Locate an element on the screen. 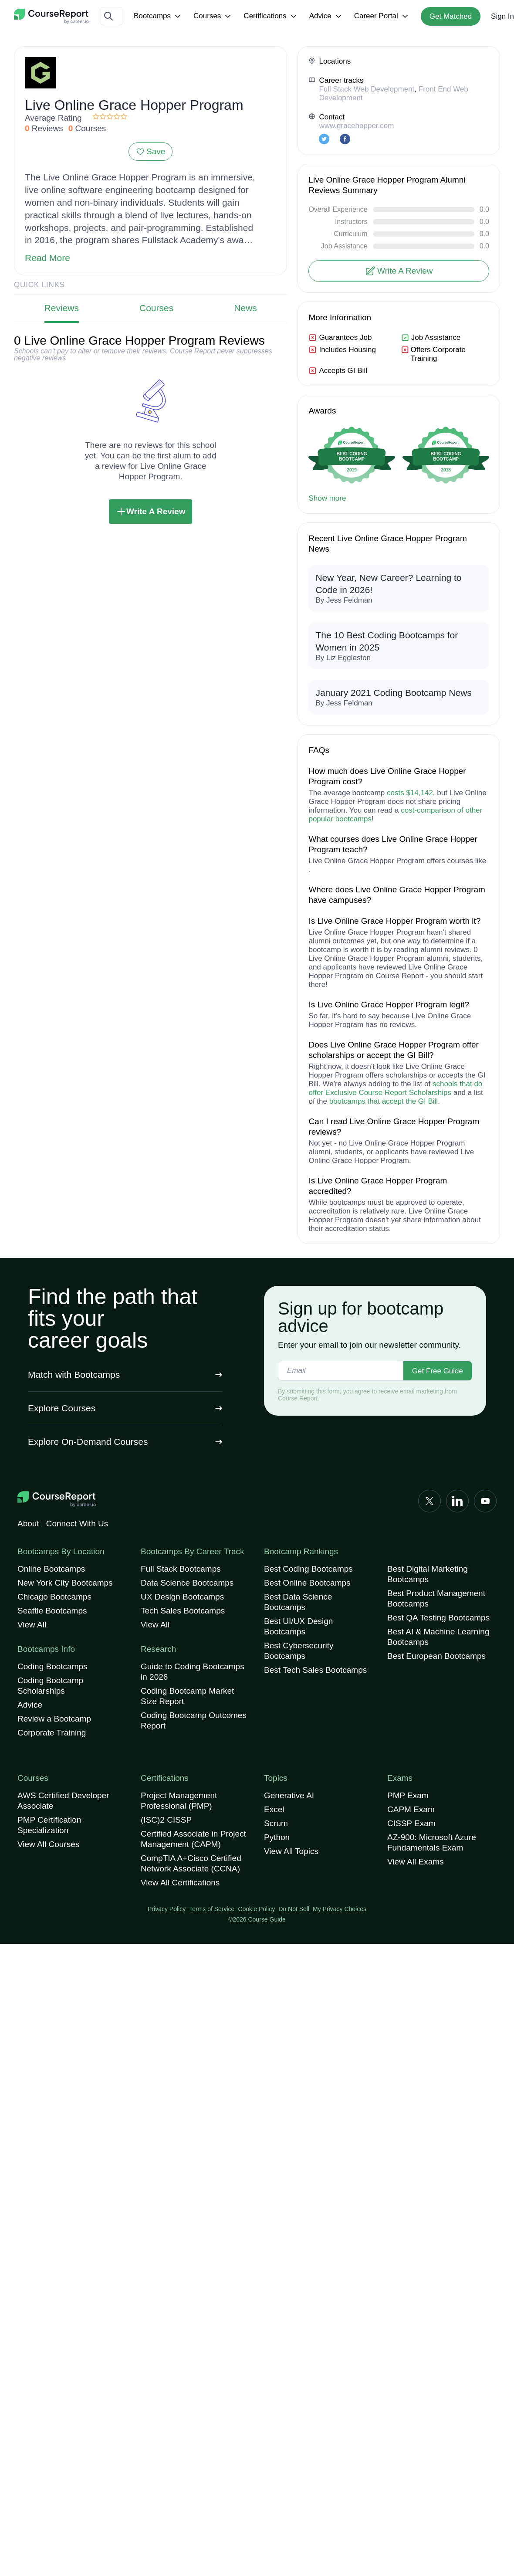  Advice is located at coordinates (326, 16).